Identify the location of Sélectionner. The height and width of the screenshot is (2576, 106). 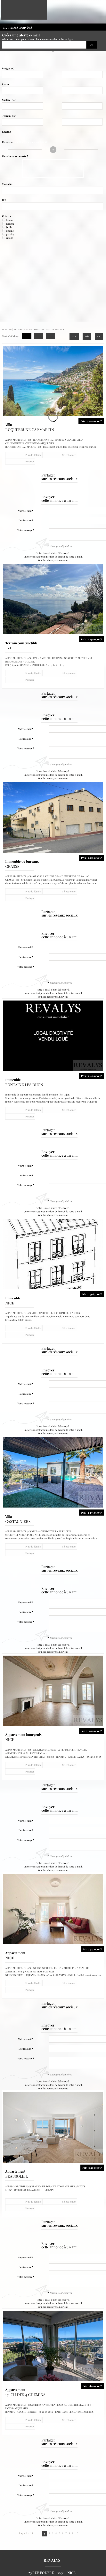
(43, 454).